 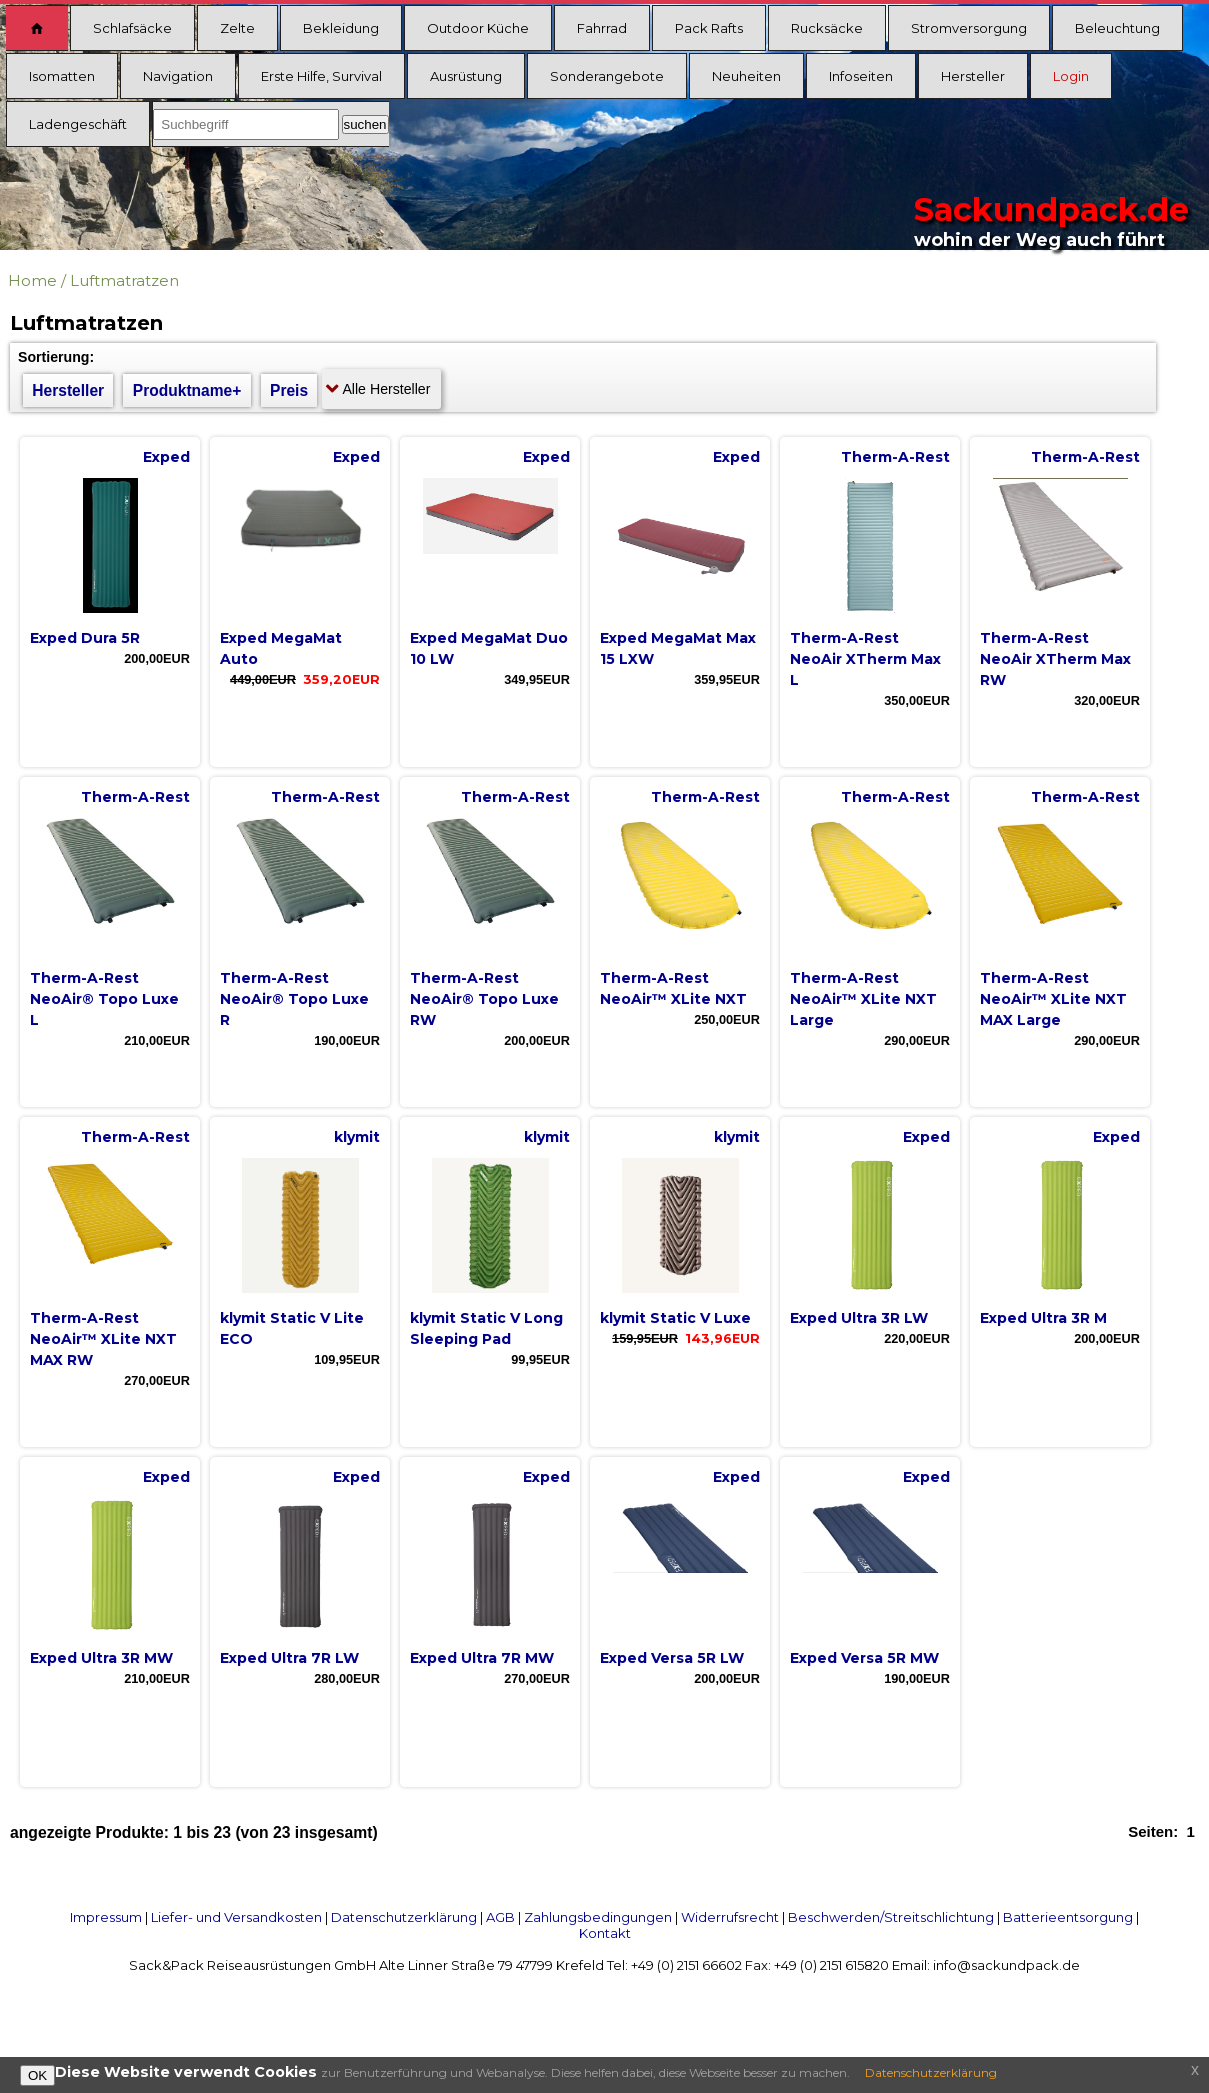 I want to click on Exped, so click(x=166, y=457).